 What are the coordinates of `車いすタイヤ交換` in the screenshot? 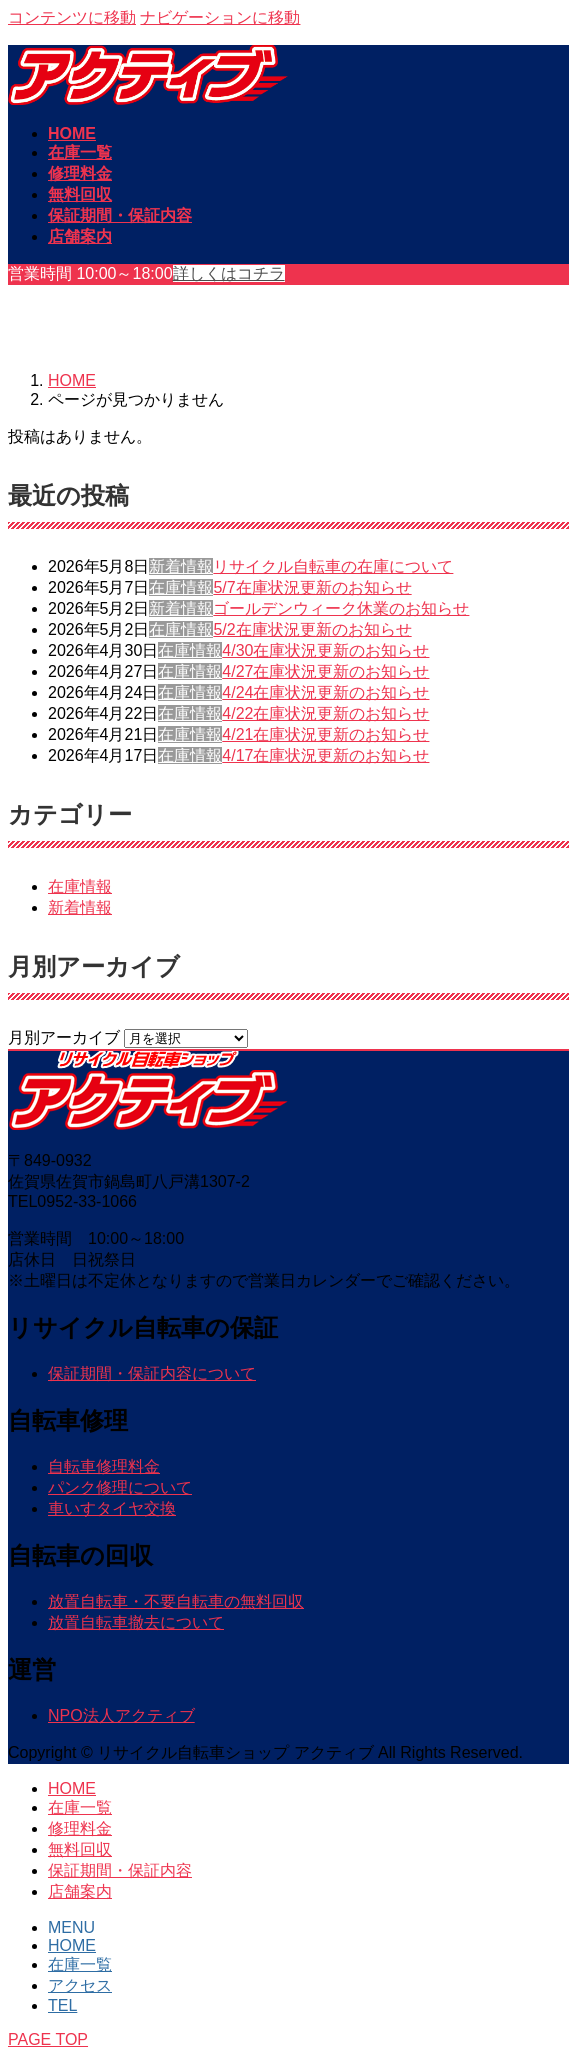 It's located at (112, 1508).